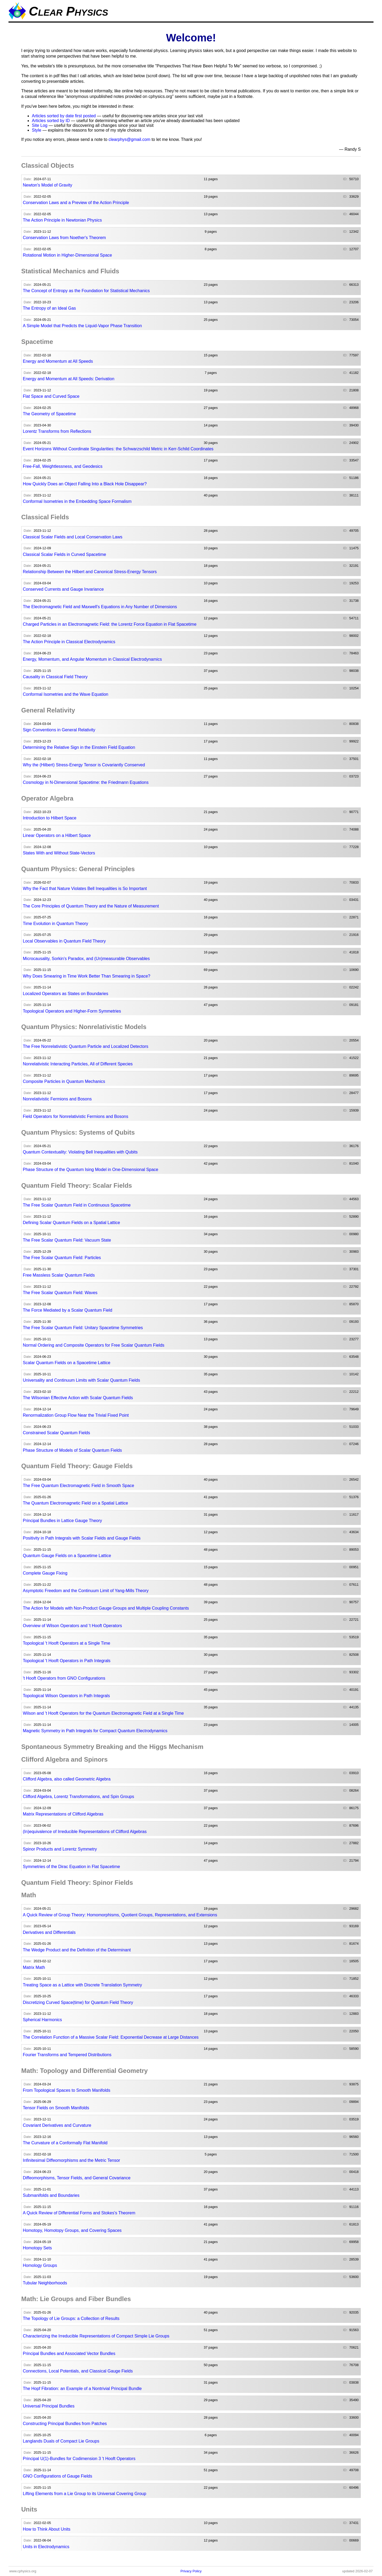 This screenshot has height=2576, width=382. Describe the element at coordinates (93, 1345) in the screenshot. I see `Normal Ordering and Composite Operators for Free Scalar Quantum Fields` at that location.